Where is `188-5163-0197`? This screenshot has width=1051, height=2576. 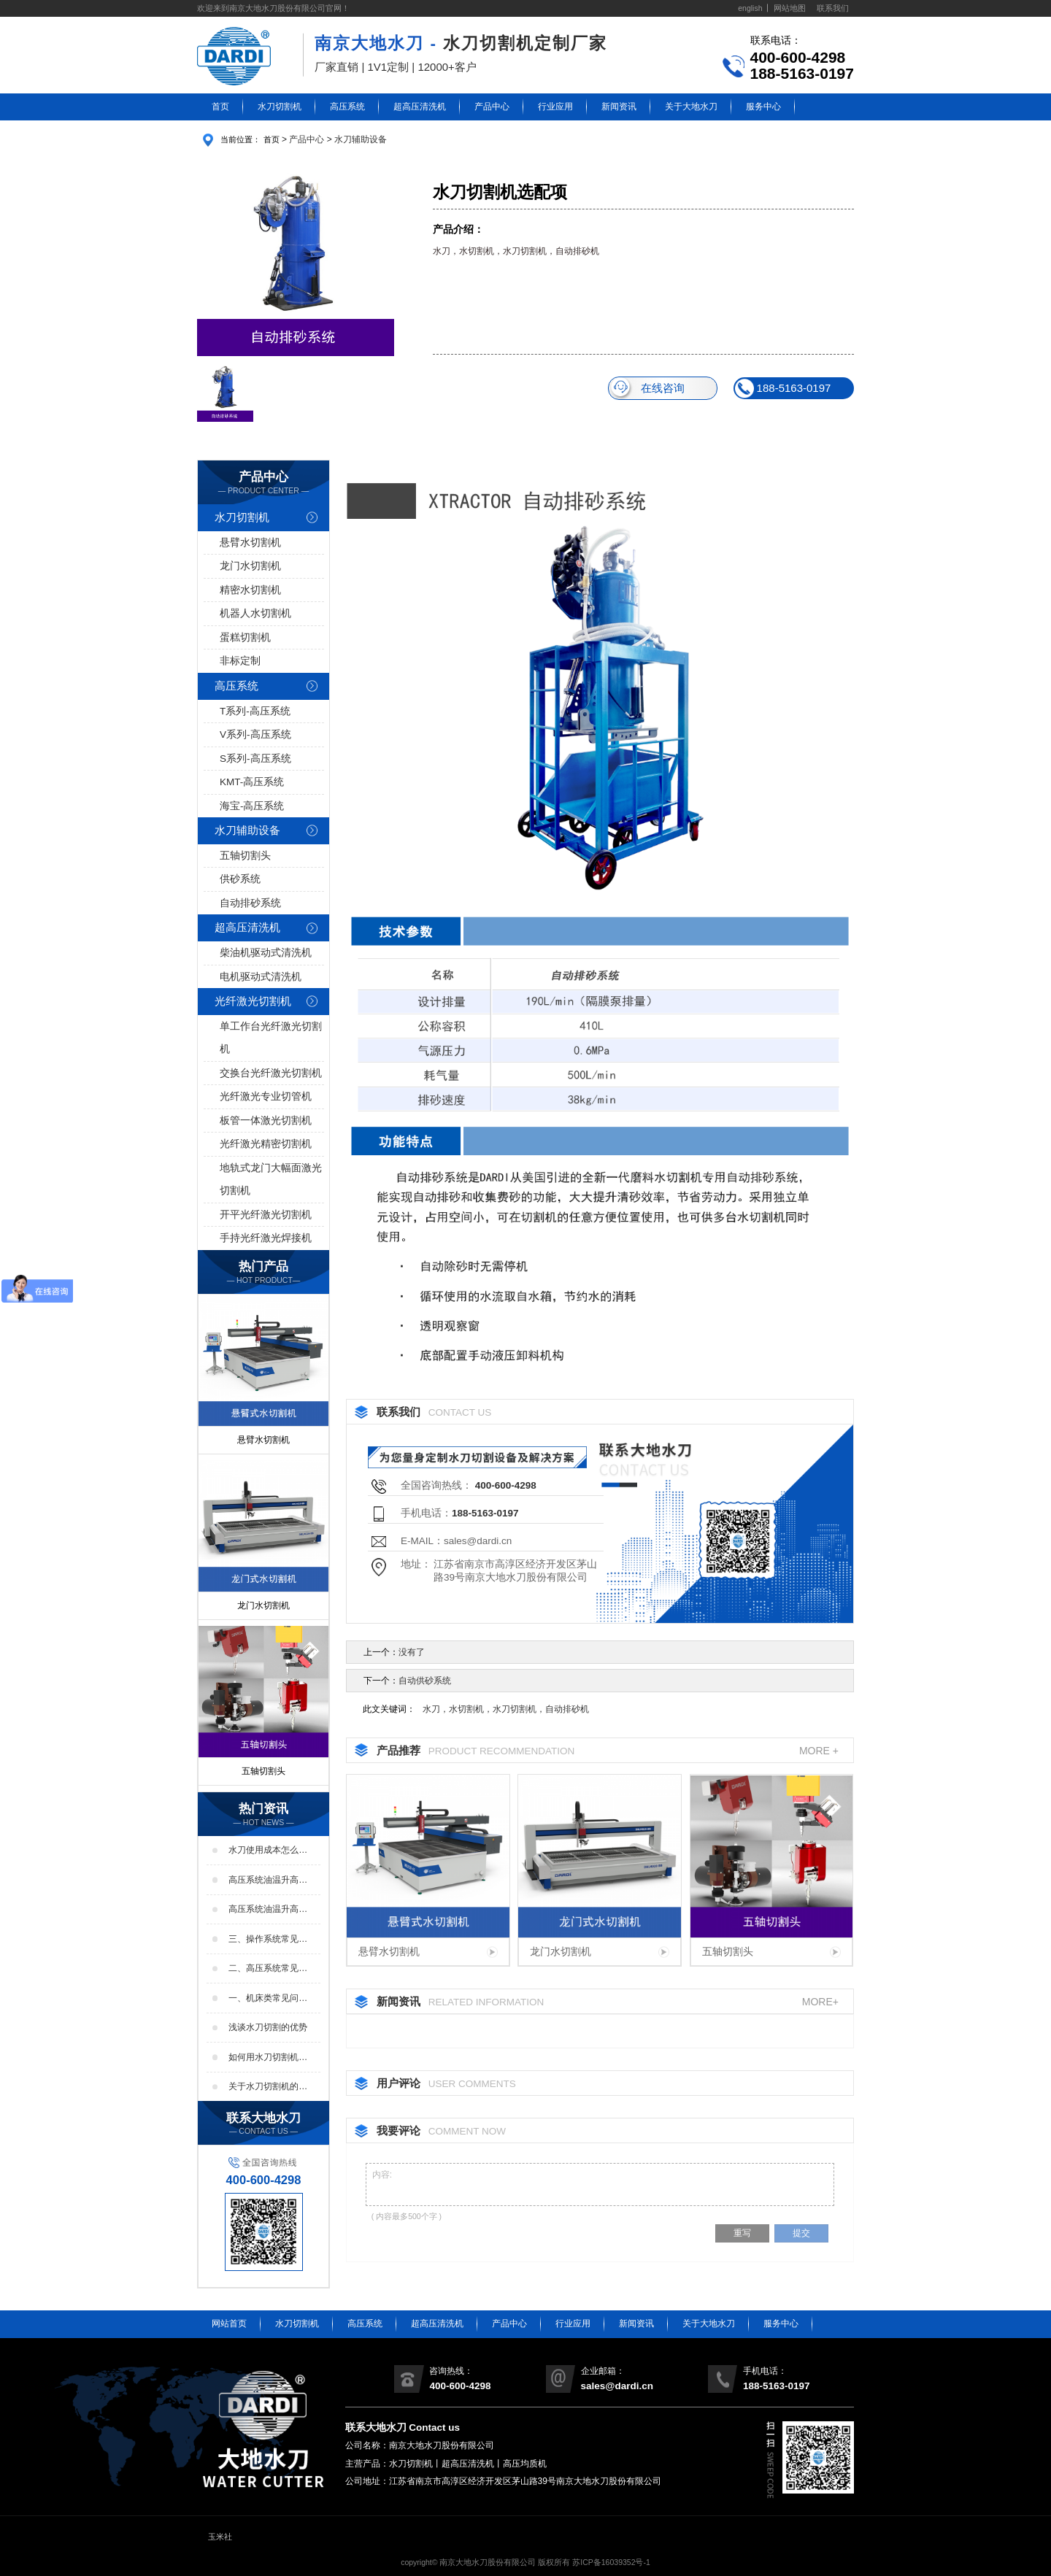 188-5163-0197 is located at coordinates (783, 388).